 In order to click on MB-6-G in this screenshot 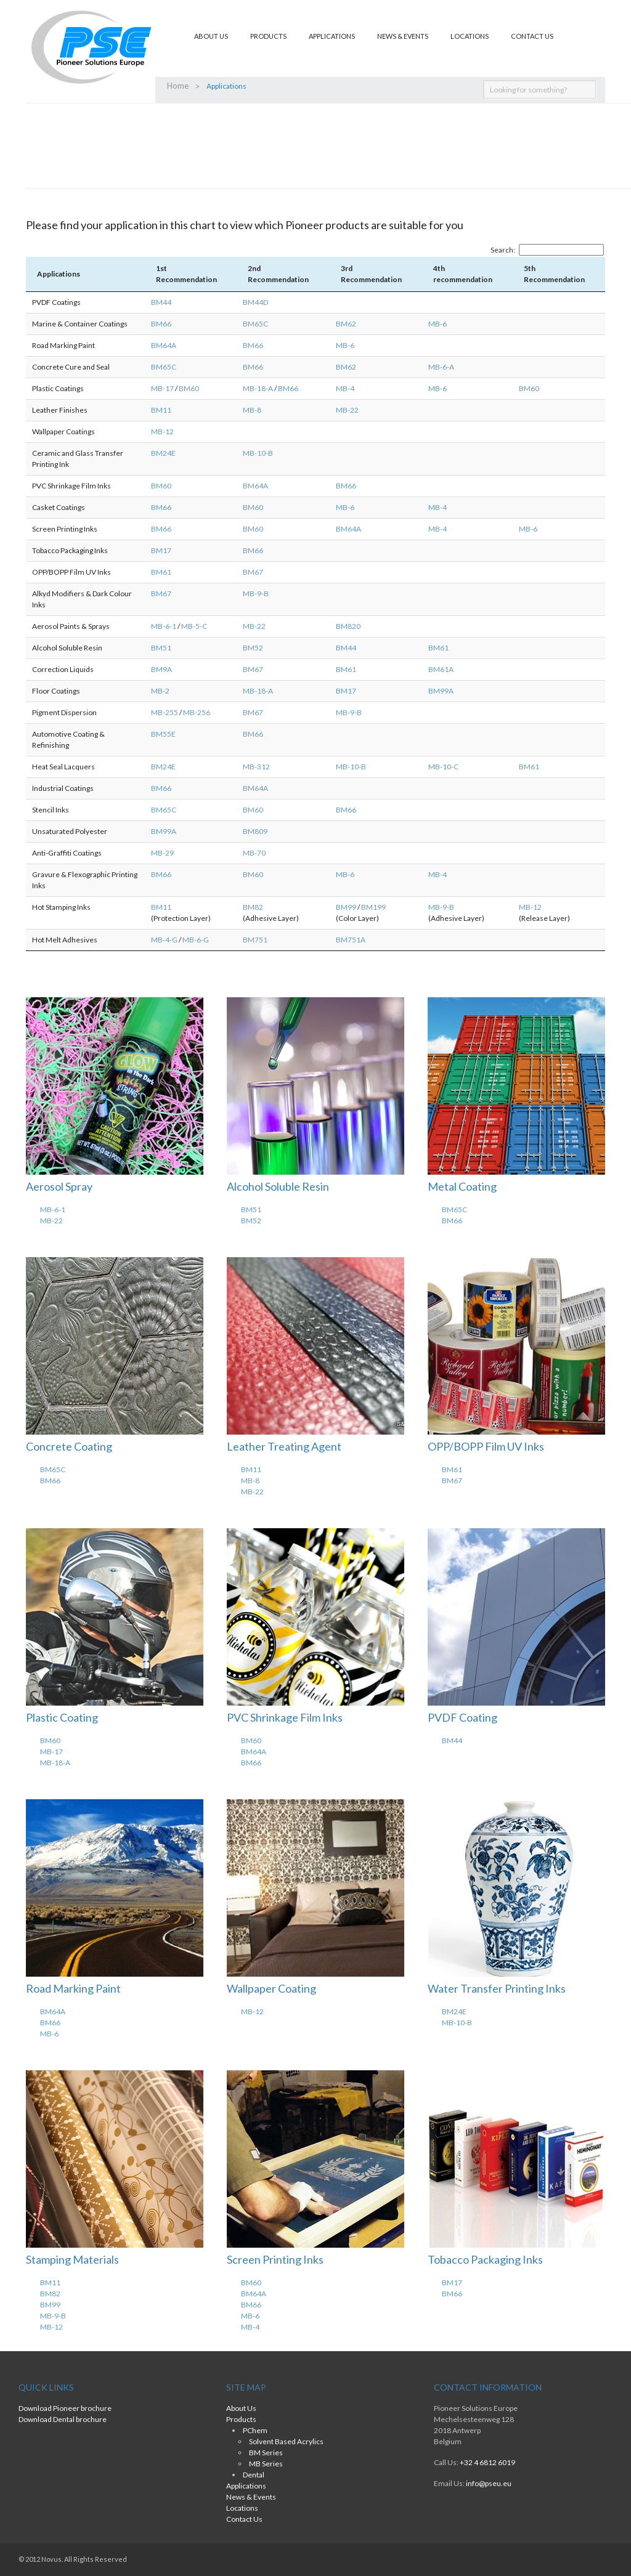, I will do `click(195, 939)`.